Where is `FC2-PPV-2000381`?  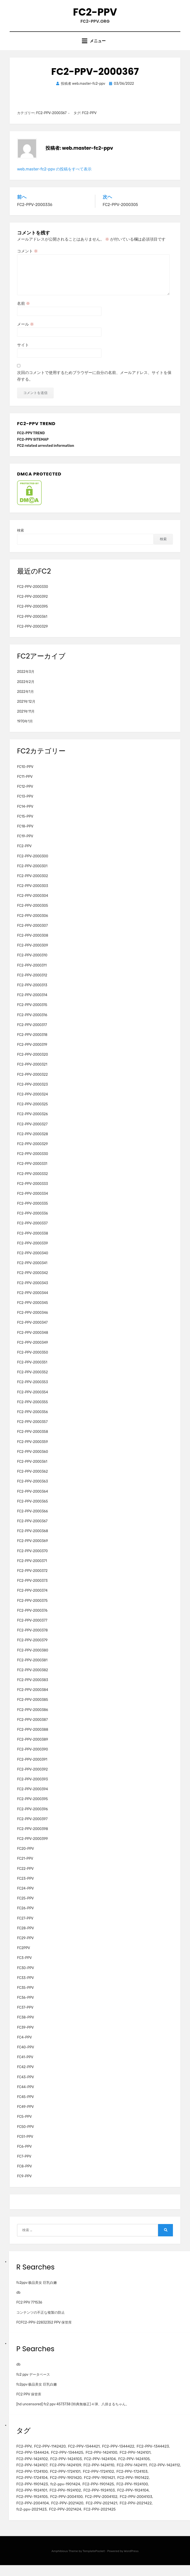
FC2-PPV-2000381 is located at coordinates (32, 1667).